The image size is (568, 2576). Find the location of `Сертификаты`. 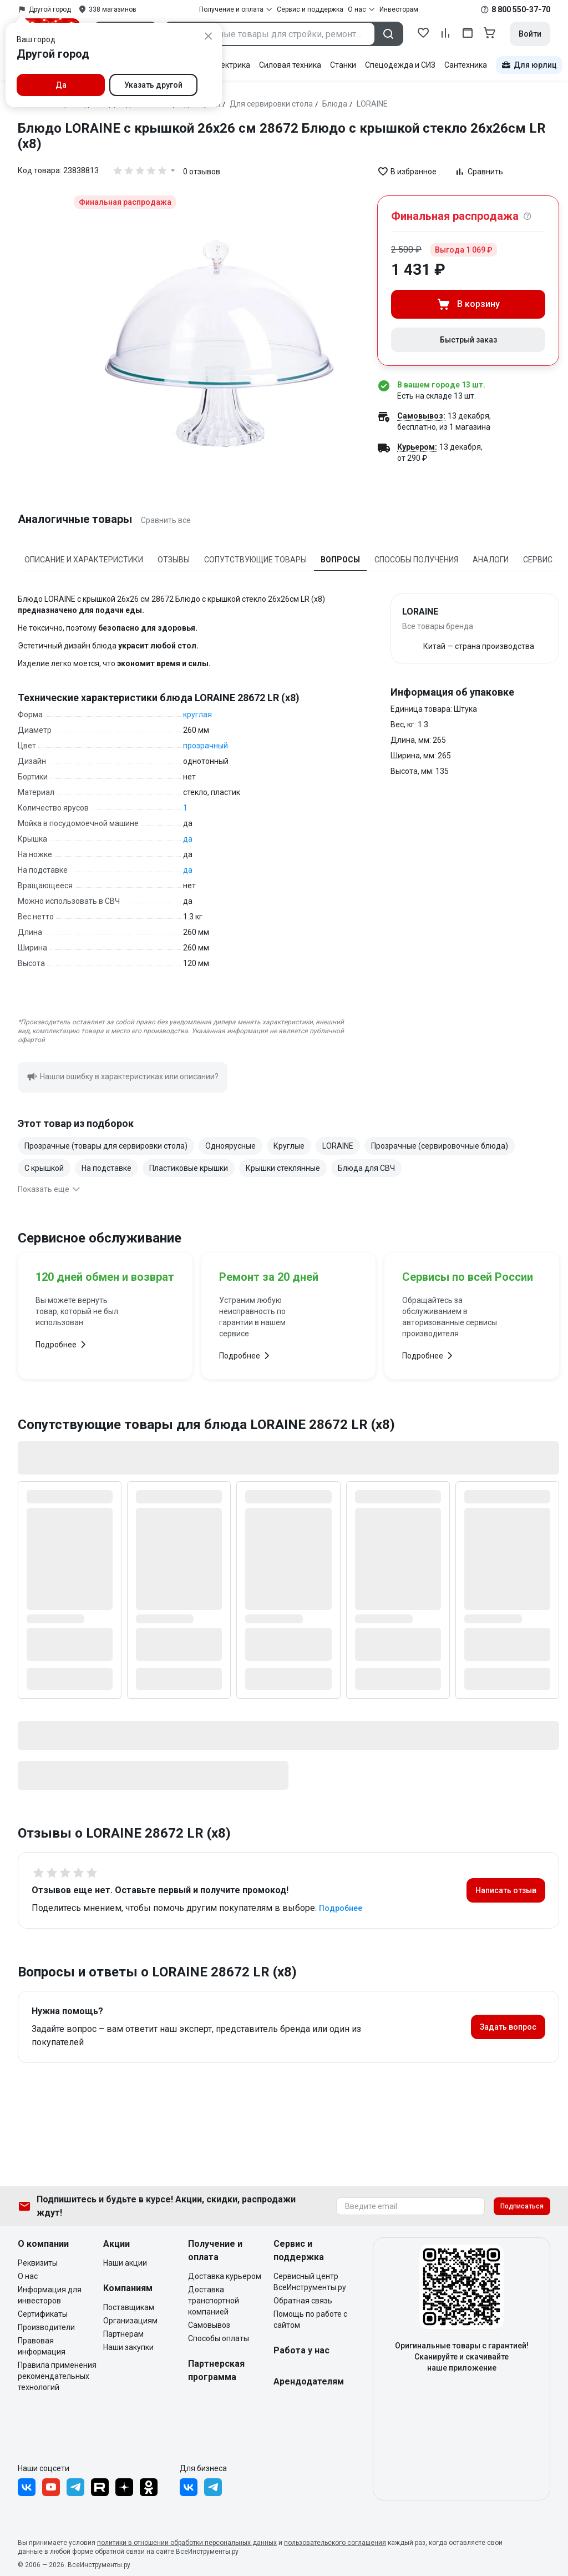

Сертификаты is located at coordinates (43, 2314).